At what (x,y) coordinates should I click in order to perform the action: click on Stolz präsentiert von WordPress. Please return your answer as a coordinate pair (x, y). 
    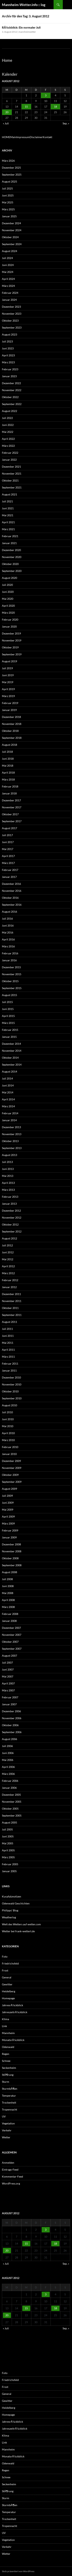
    Looking at the image, I should click on (18, 2571).